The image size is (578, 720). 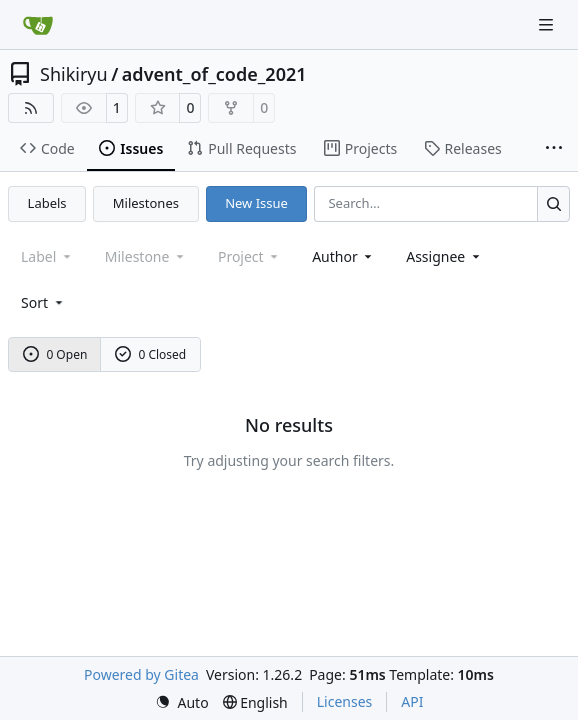 I want to click on [menu], so click(x=43, y=302).